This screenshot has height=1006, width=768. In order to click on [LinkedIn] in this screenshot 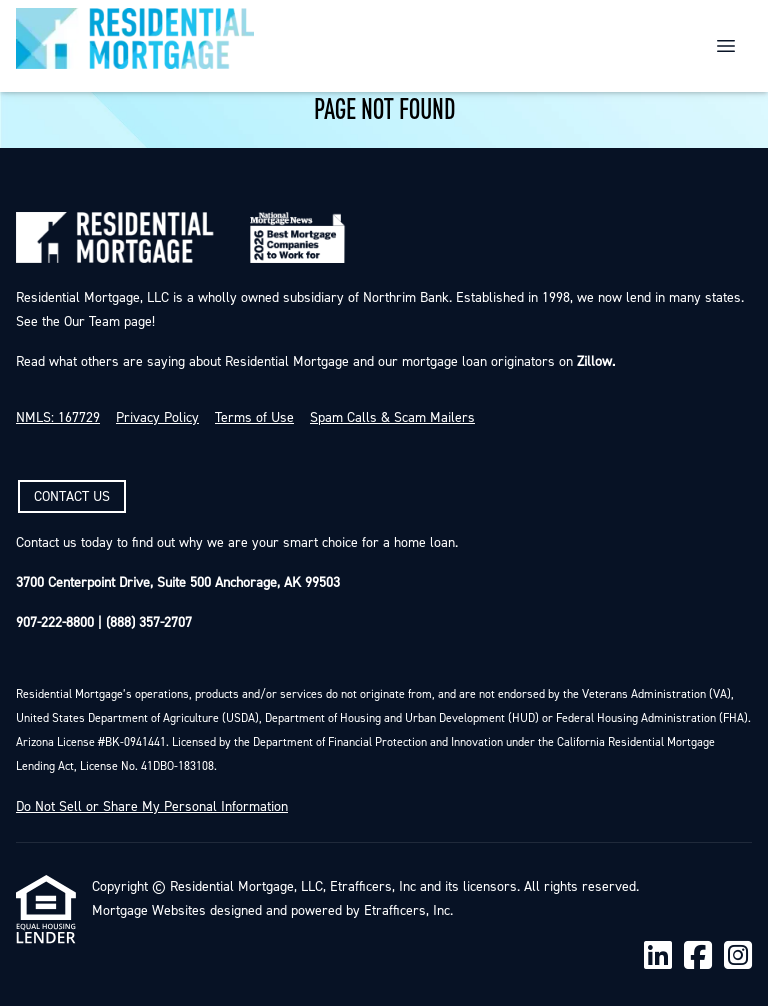, I will do `click(658, 956)`.